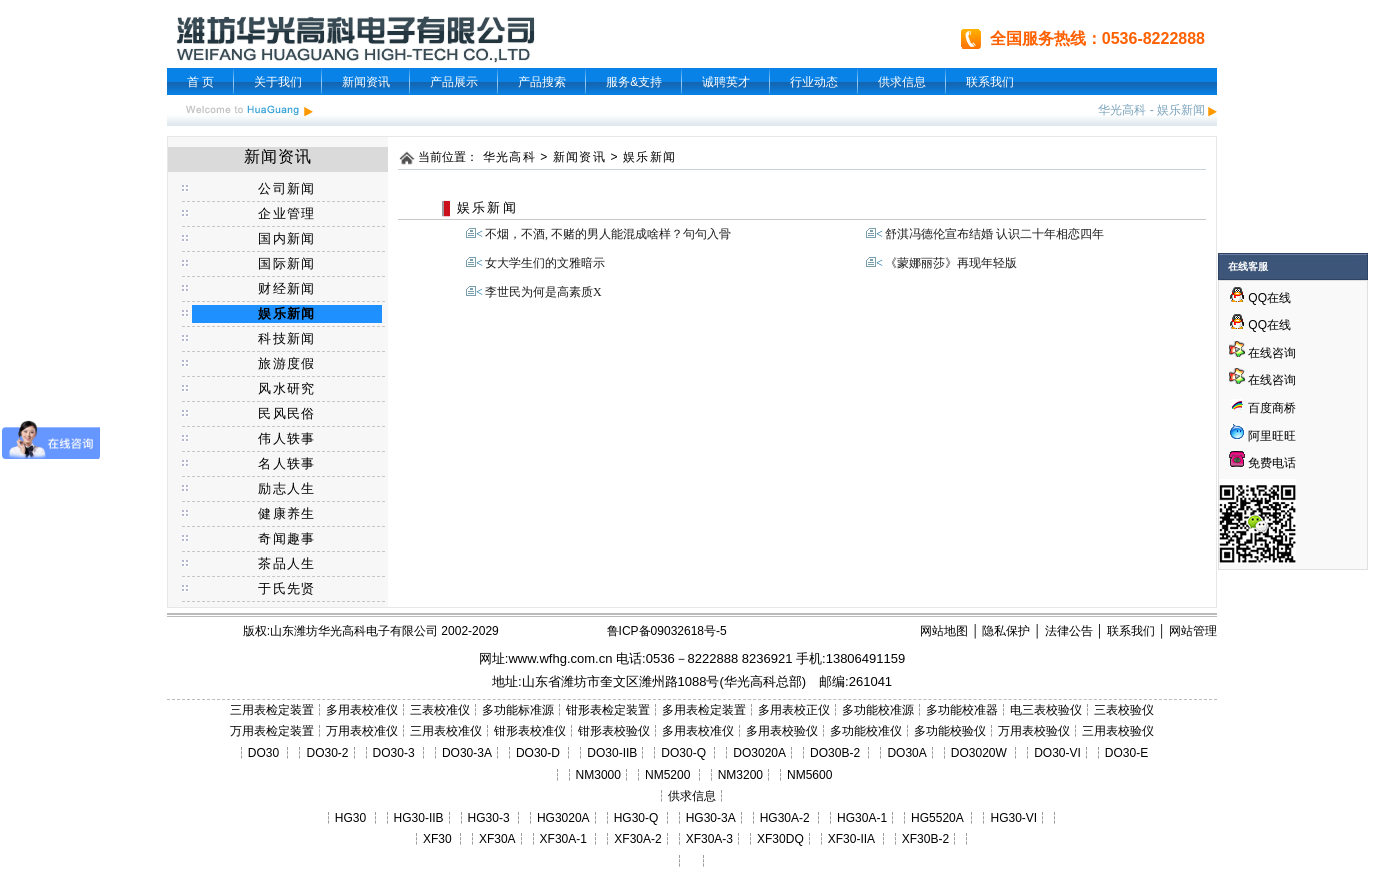 The image size is (1384, 878). I want to click on 财经新闻, so click(286, 288).